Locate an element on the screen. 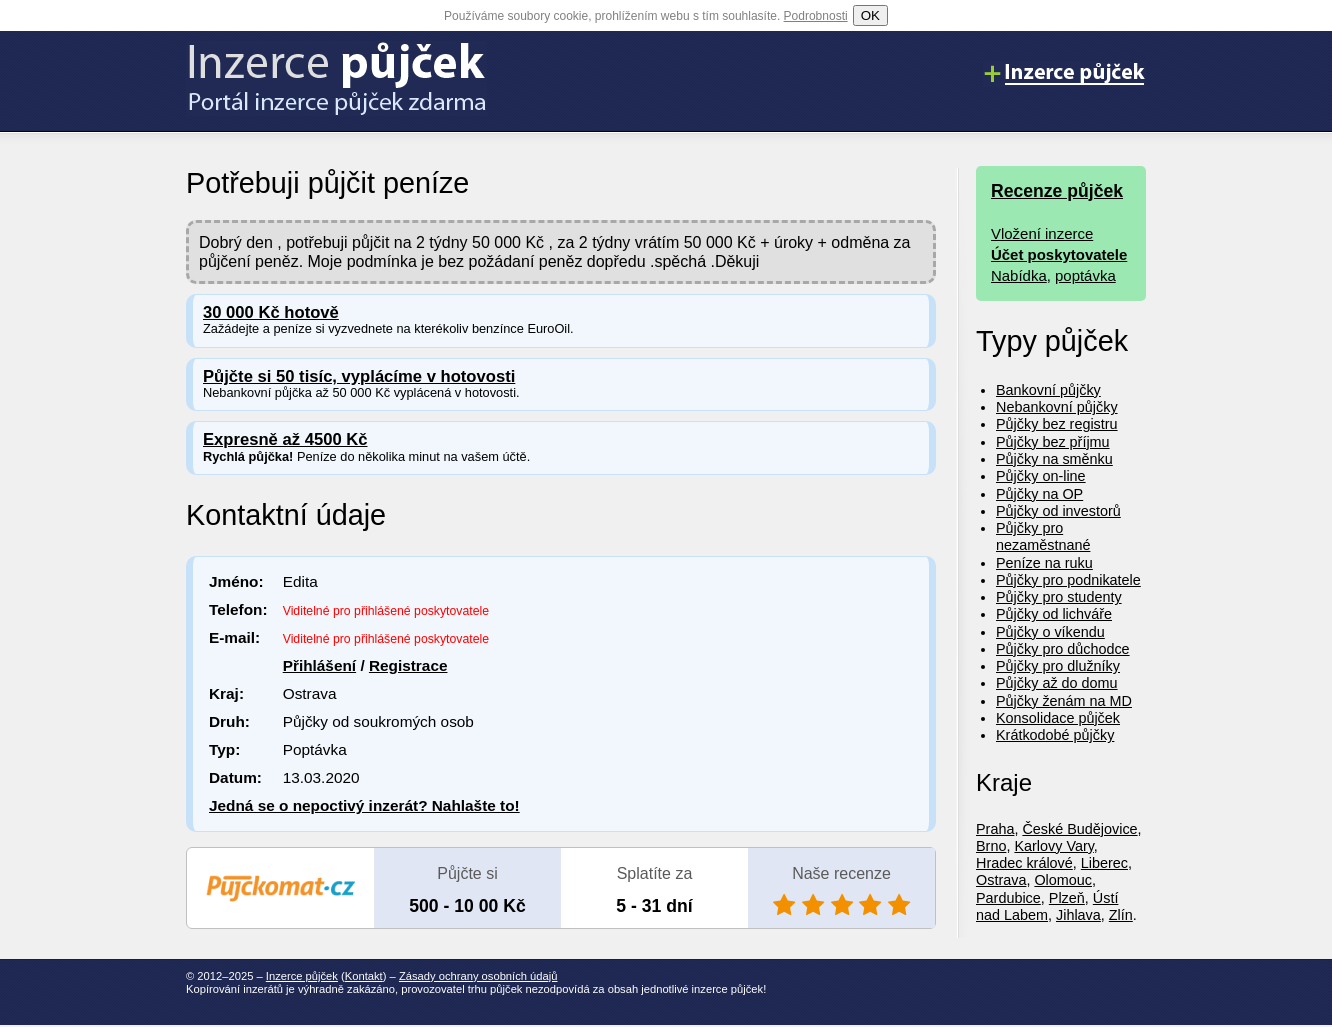  Jihlava is located at coordinates (1078, 915).